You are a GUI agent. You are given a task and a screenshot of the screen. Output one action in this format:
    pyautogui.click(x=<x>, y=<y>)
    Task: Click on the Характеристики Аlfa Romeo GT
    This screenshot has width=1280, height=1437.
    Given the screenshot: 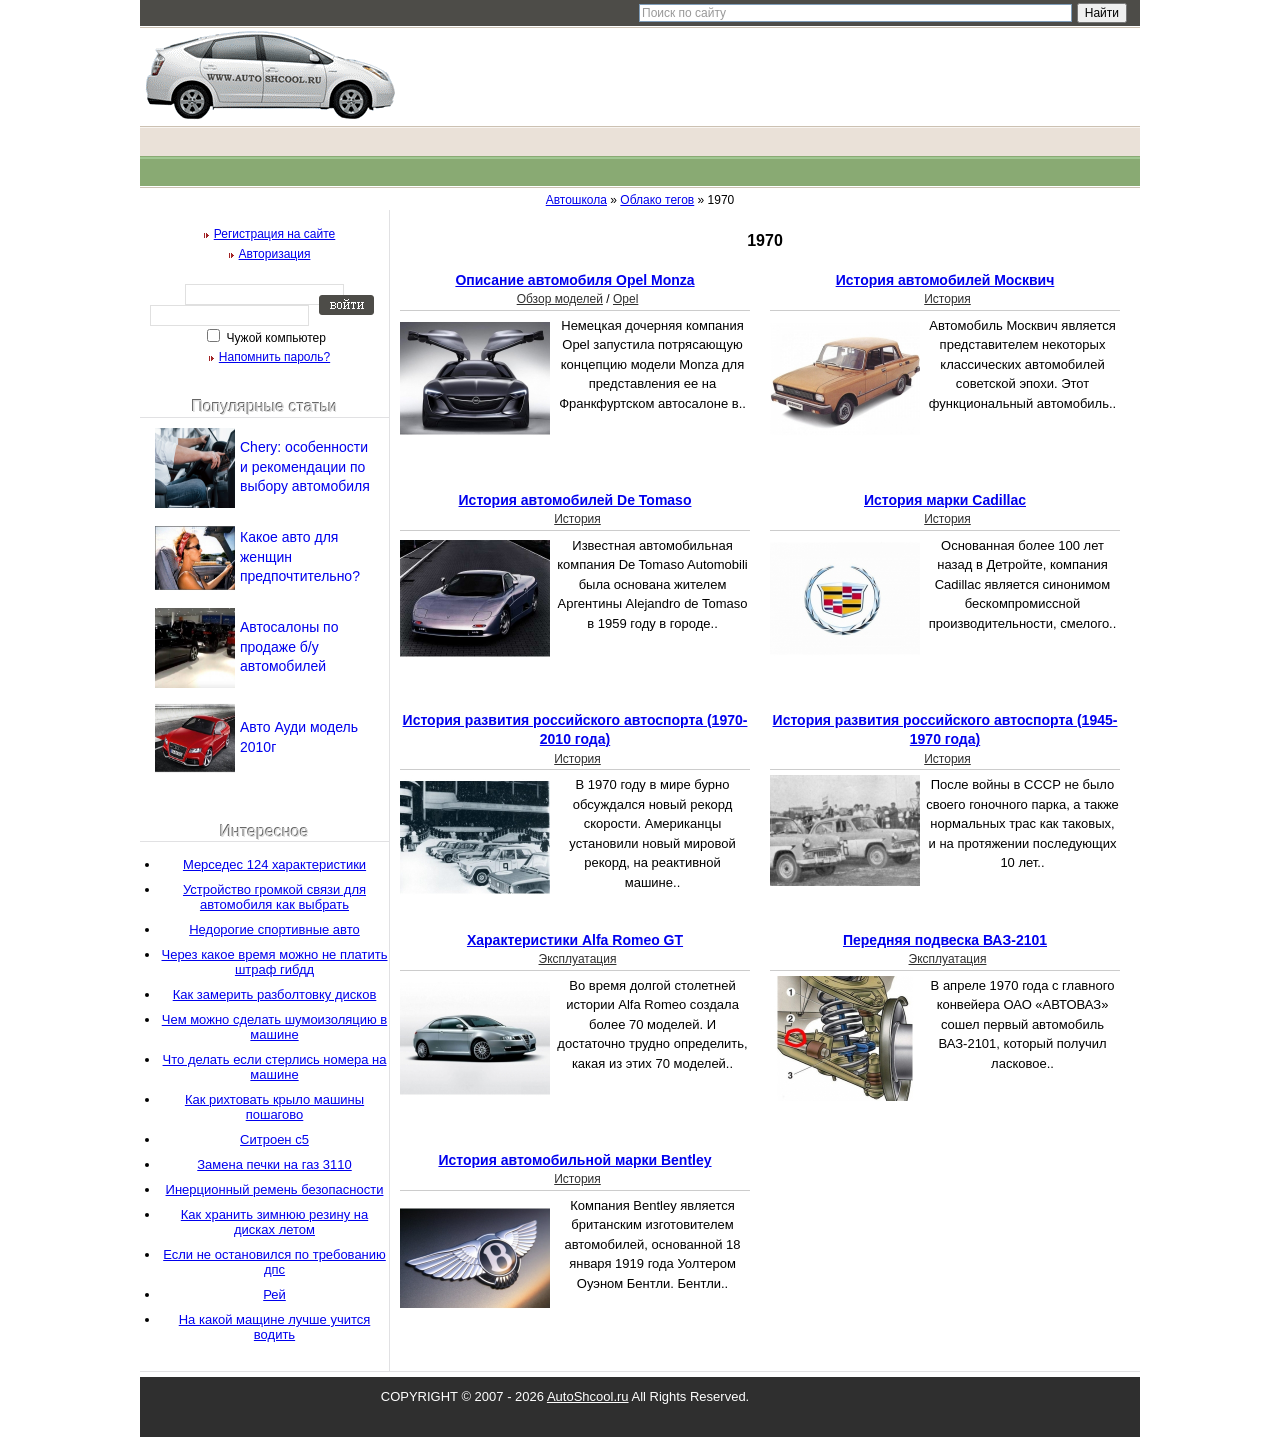 What is the action you would take?
    pyautogui.click(x=575, y=940)
    